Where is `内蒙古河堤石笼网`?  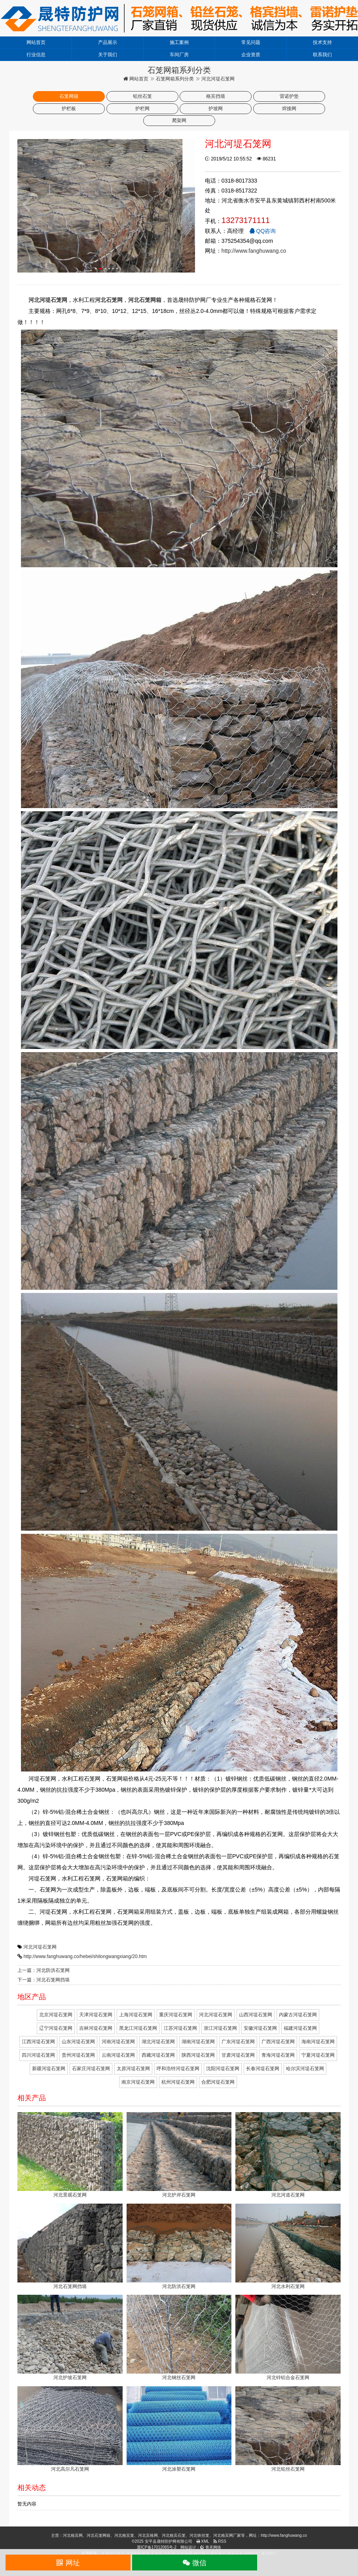
内蒙古河堤石笼网 is located at coordinates (298, 2014).